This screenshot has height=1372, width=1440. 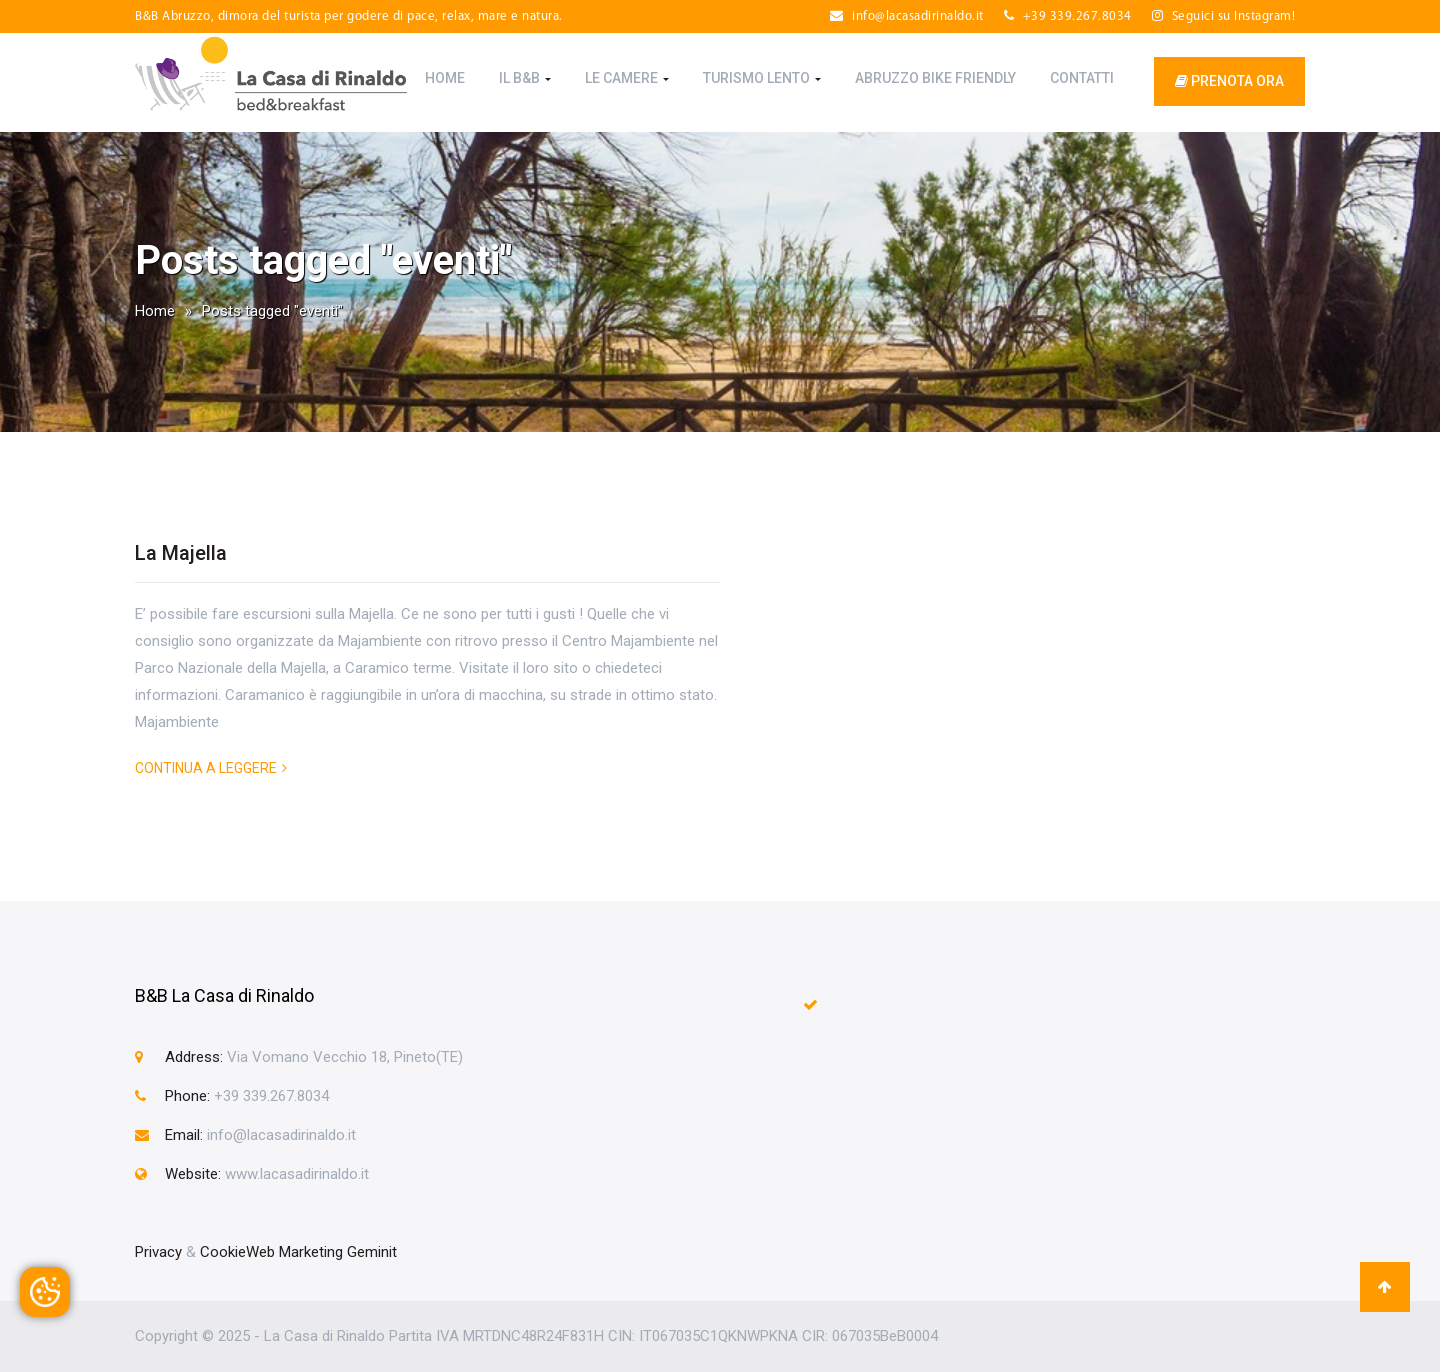 What do you see at coordinates (445, 78) in the screenshot?
I see `Home` at bounding box center [445, 78].